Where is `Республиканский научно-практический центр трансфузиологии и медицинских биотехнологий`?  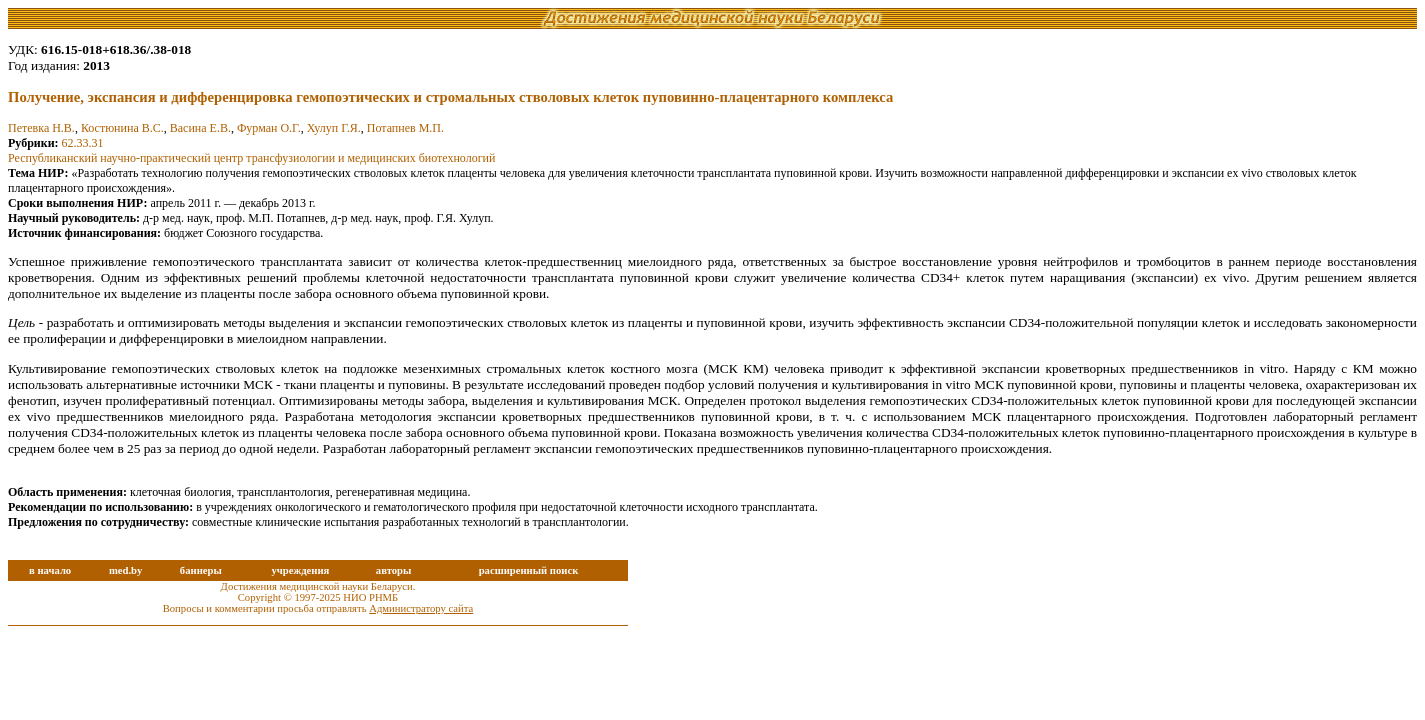 Республиканский научно-практический центр трансфузиологии и медицинских биотехнологий is located at coordinates (251, 158).